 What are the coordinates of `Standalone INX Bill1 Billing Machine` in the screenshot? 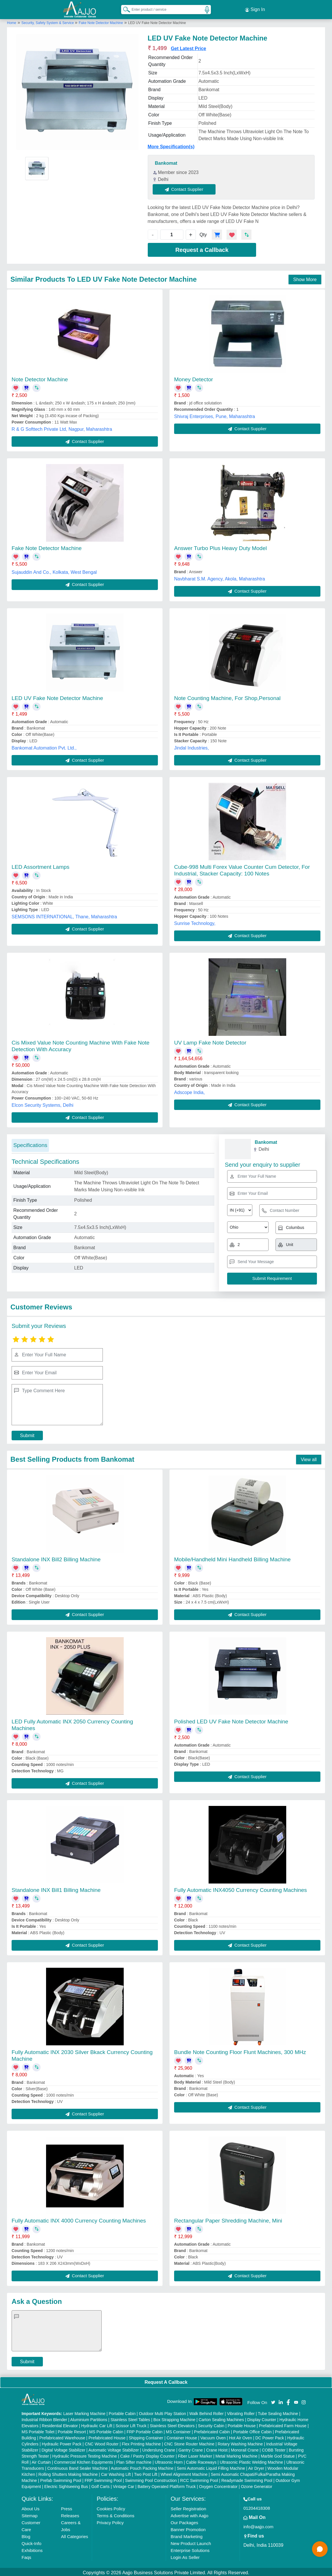 It's located at (56, 1888).